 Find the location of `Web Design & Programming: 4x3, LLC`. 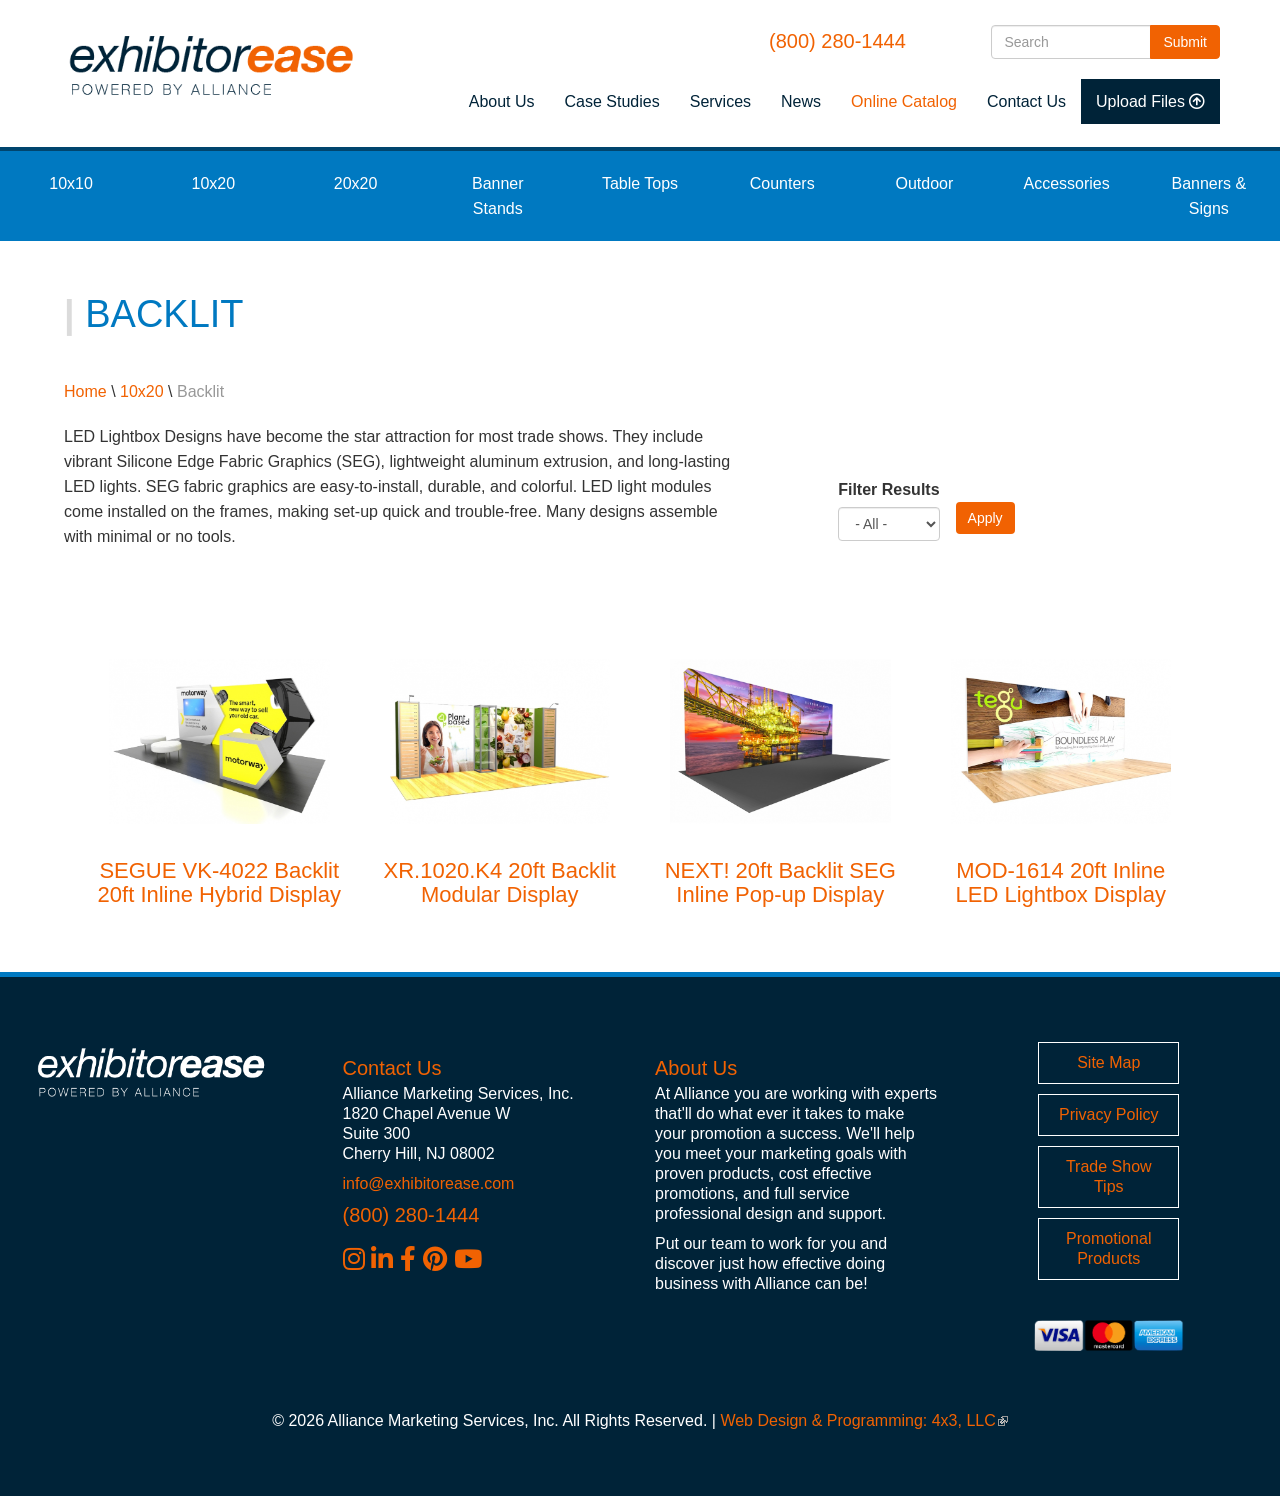

Web Design & Programming: 4x3, LLC is located at coordinates (863, 1420).